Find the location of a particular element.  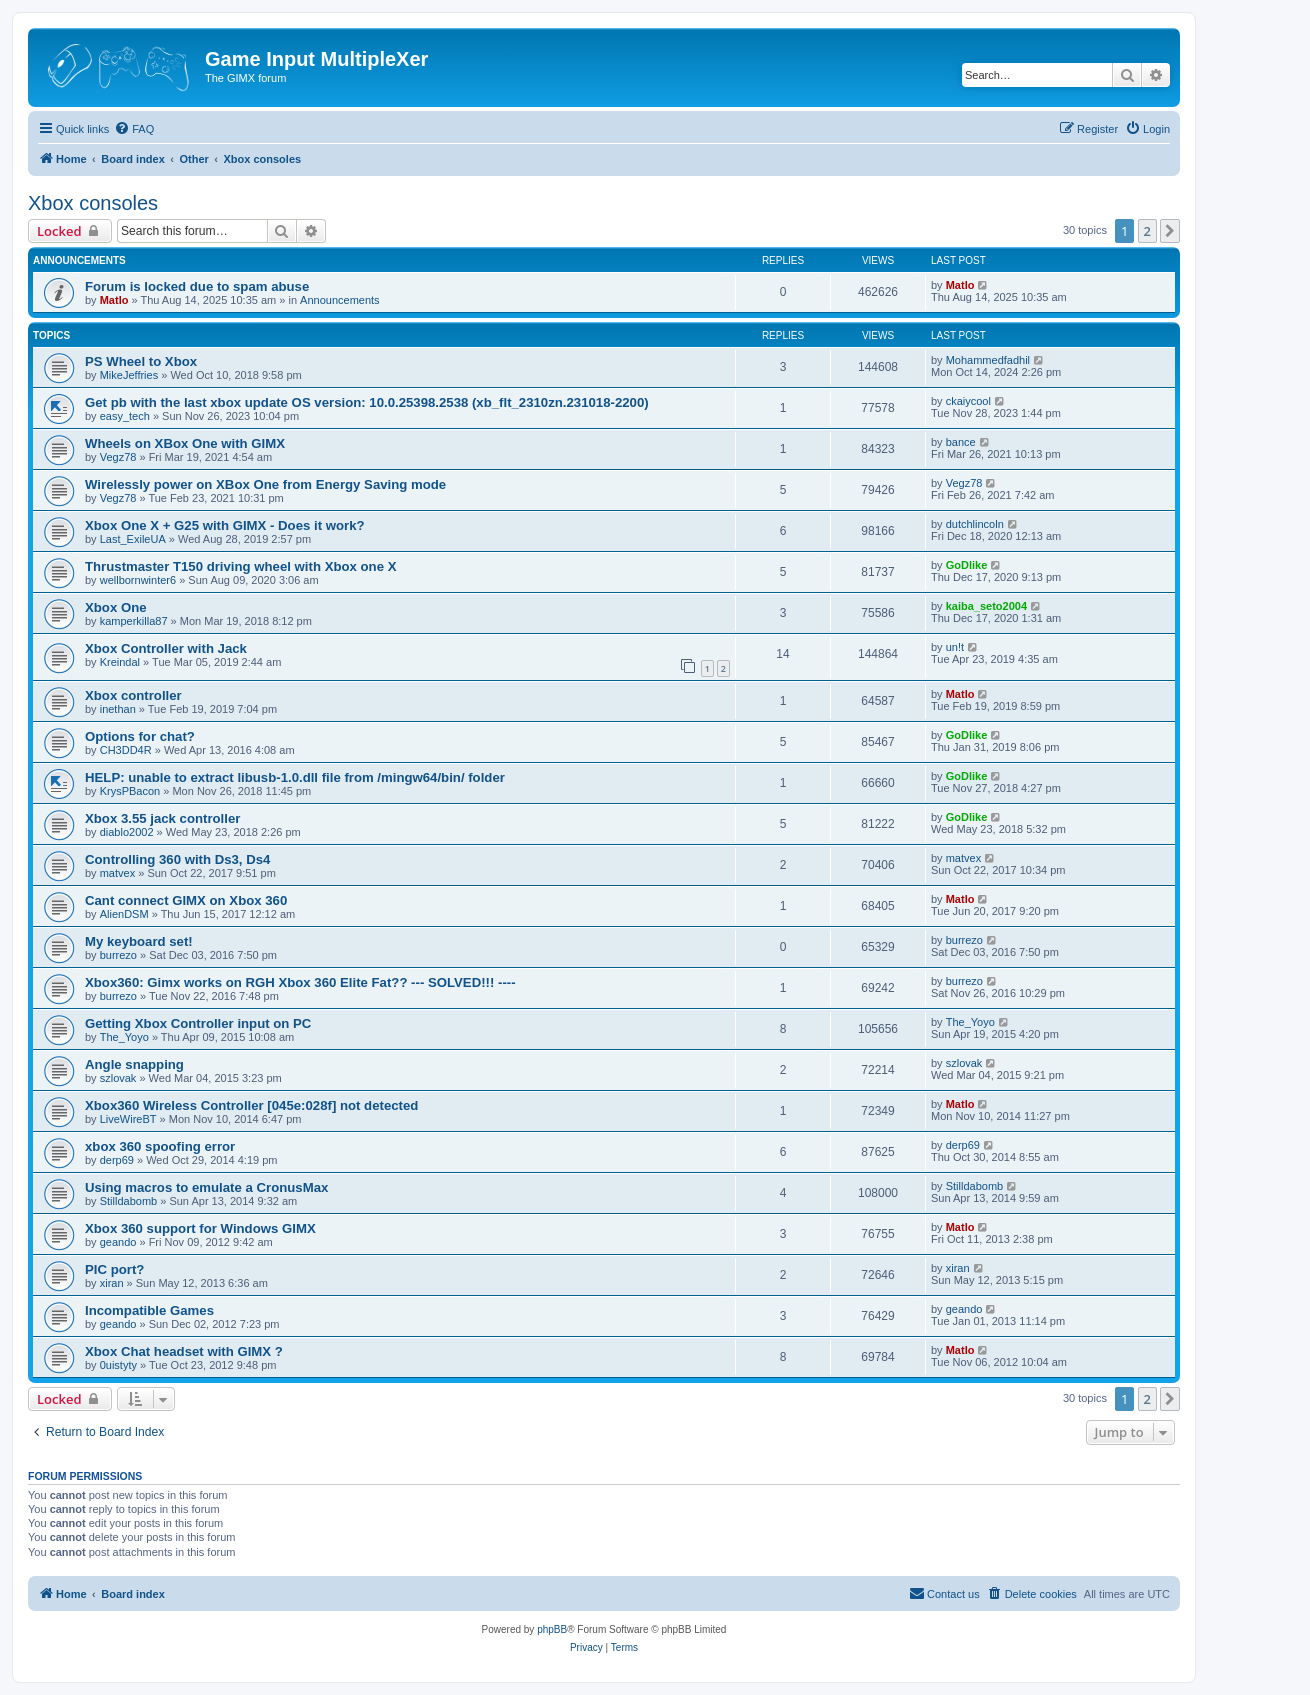

LiveWireBT is located at coordinates (128, 1119).